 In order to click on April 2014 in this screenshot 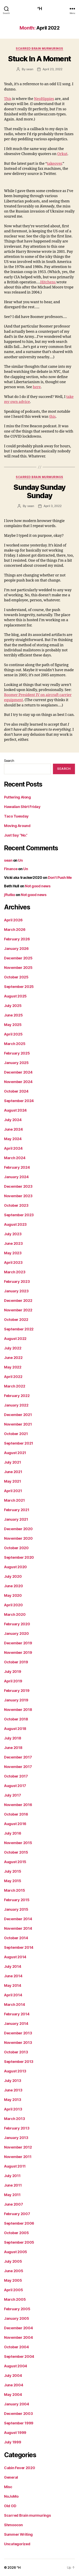, I will do `click(13, 1995)`.